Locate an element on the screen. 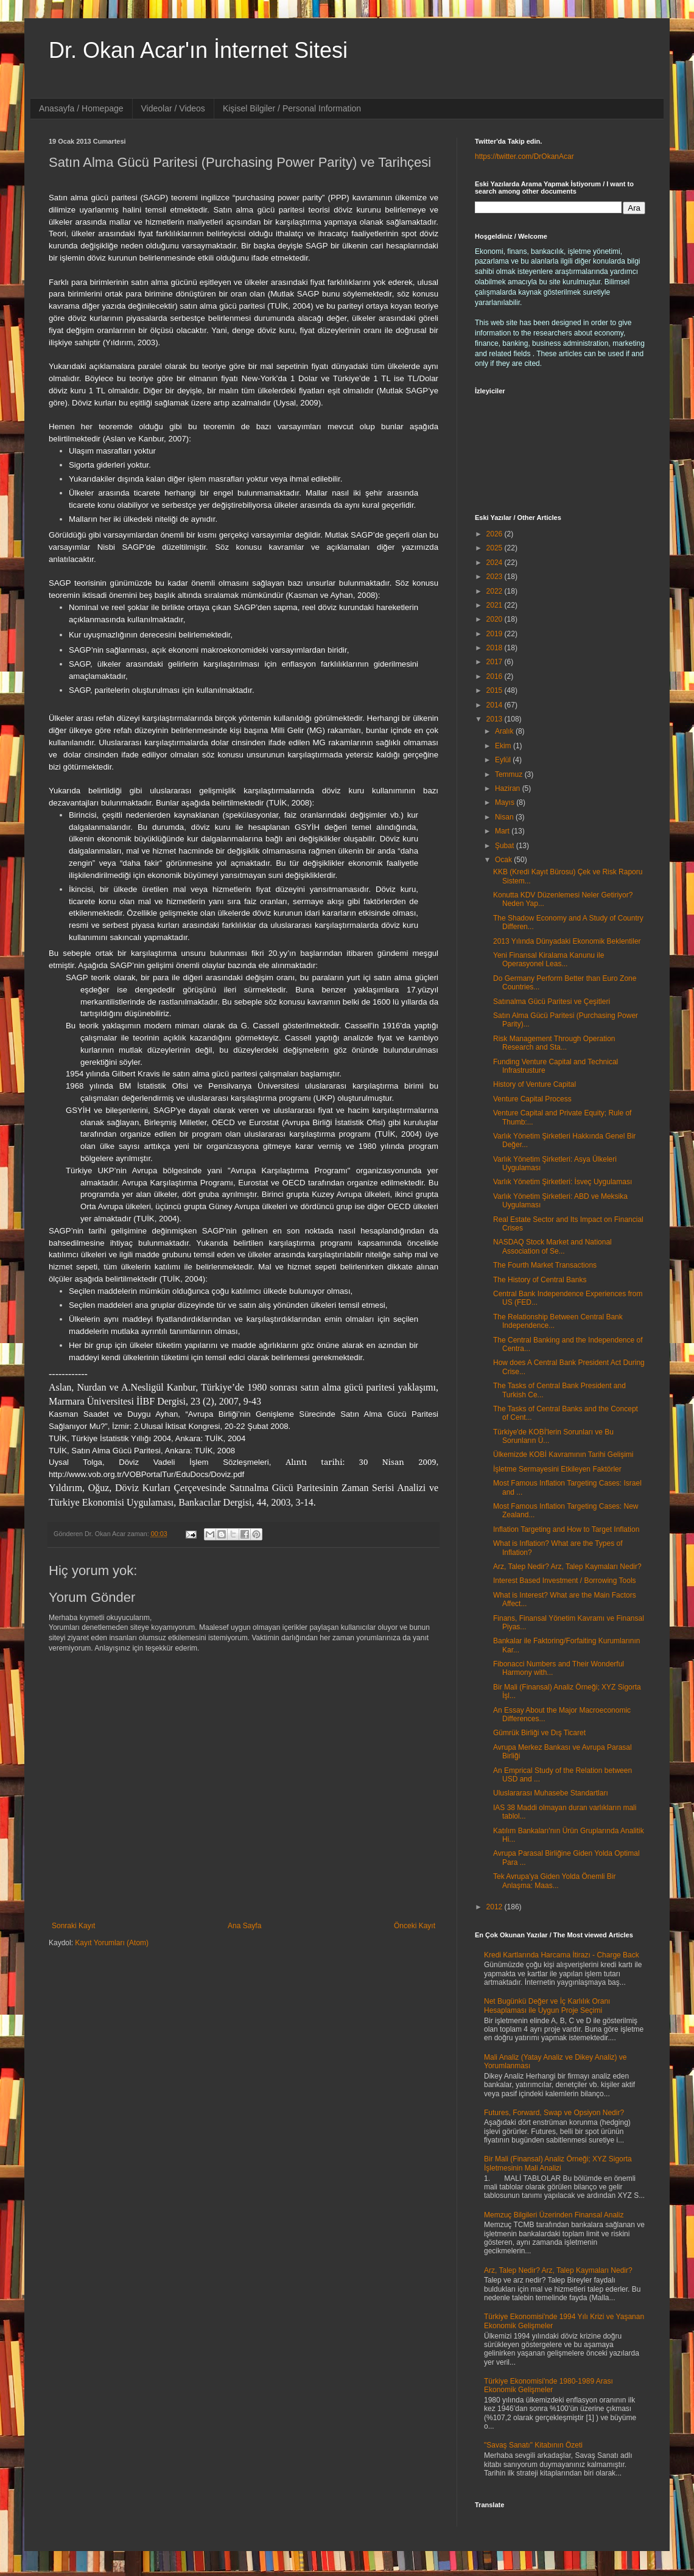 The height and width of the screenshot is (2576, 694). Dr. Okan Acar'ın İnternet Sitesi is located at coordinates (198, 50).